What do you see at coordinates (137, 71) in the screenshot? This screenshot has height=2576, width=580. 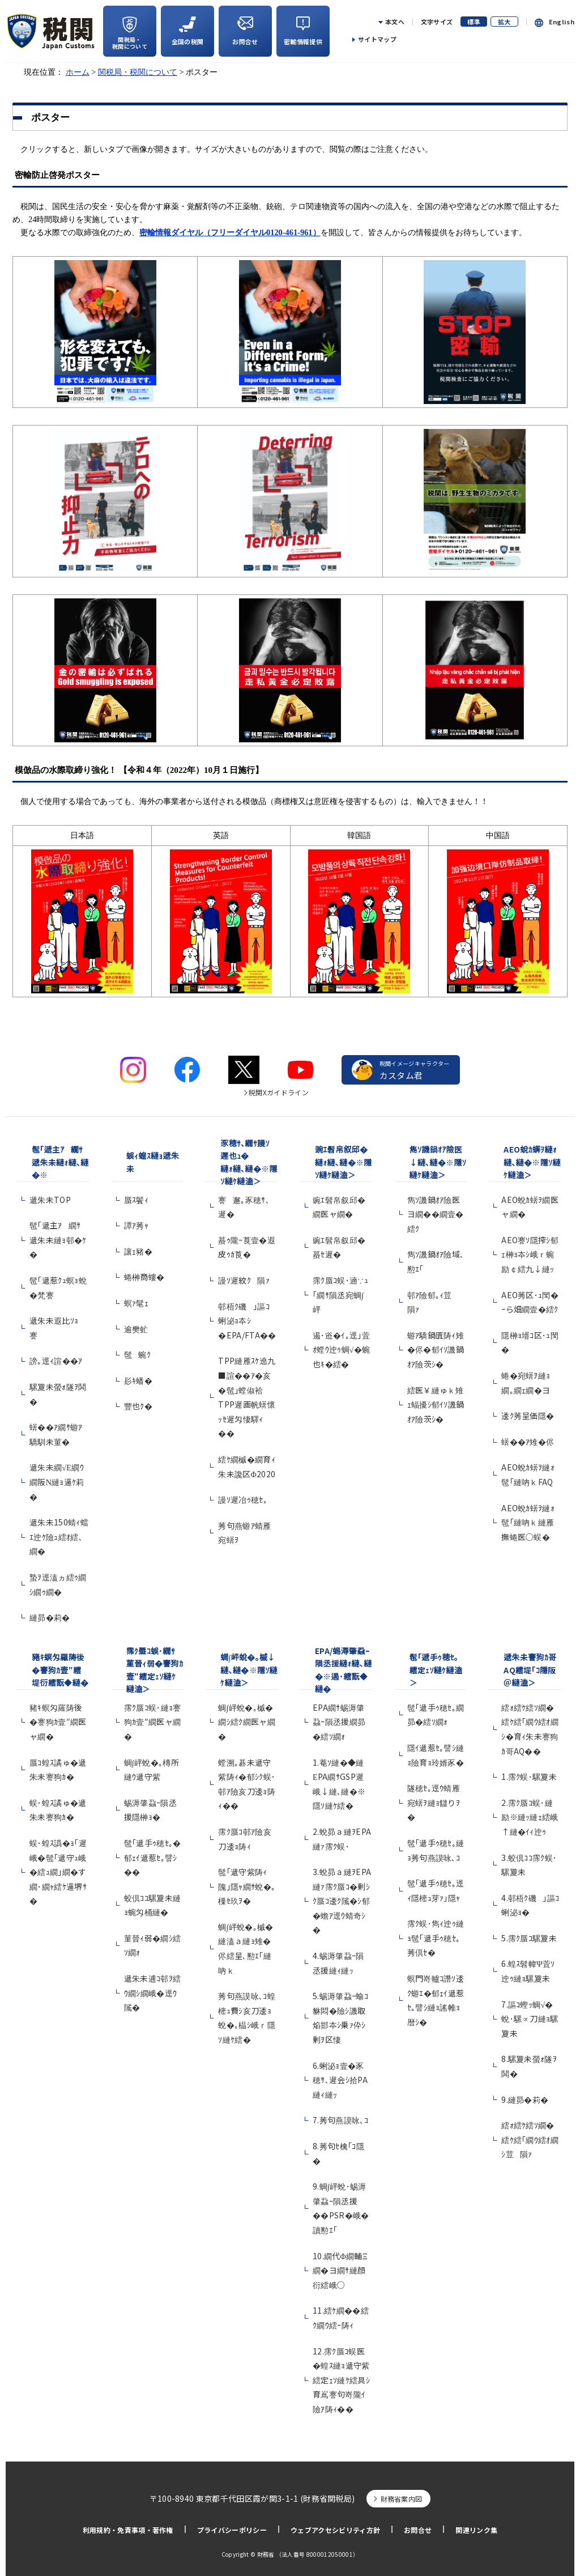 I see `関税局・税関について` at bounding box center [137, 71].